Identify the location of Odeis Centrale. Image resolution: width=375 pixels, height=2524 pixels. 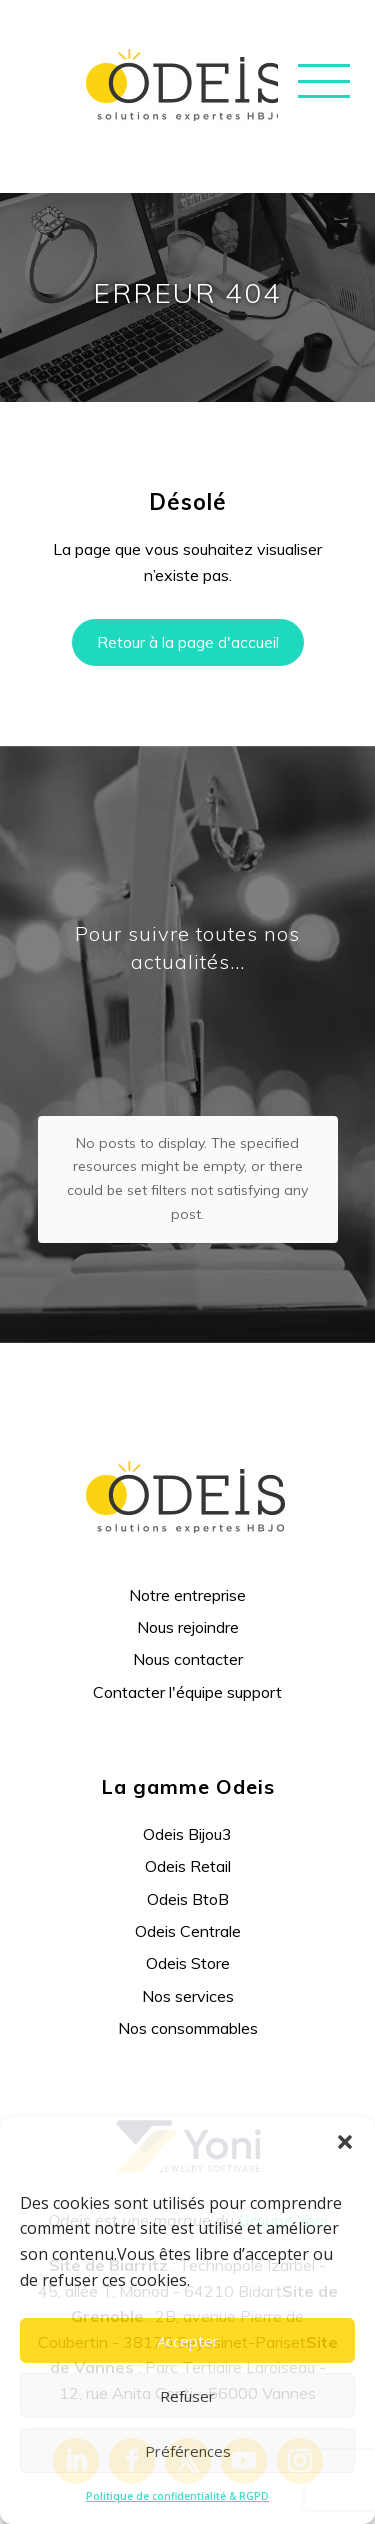
(188, 1844).